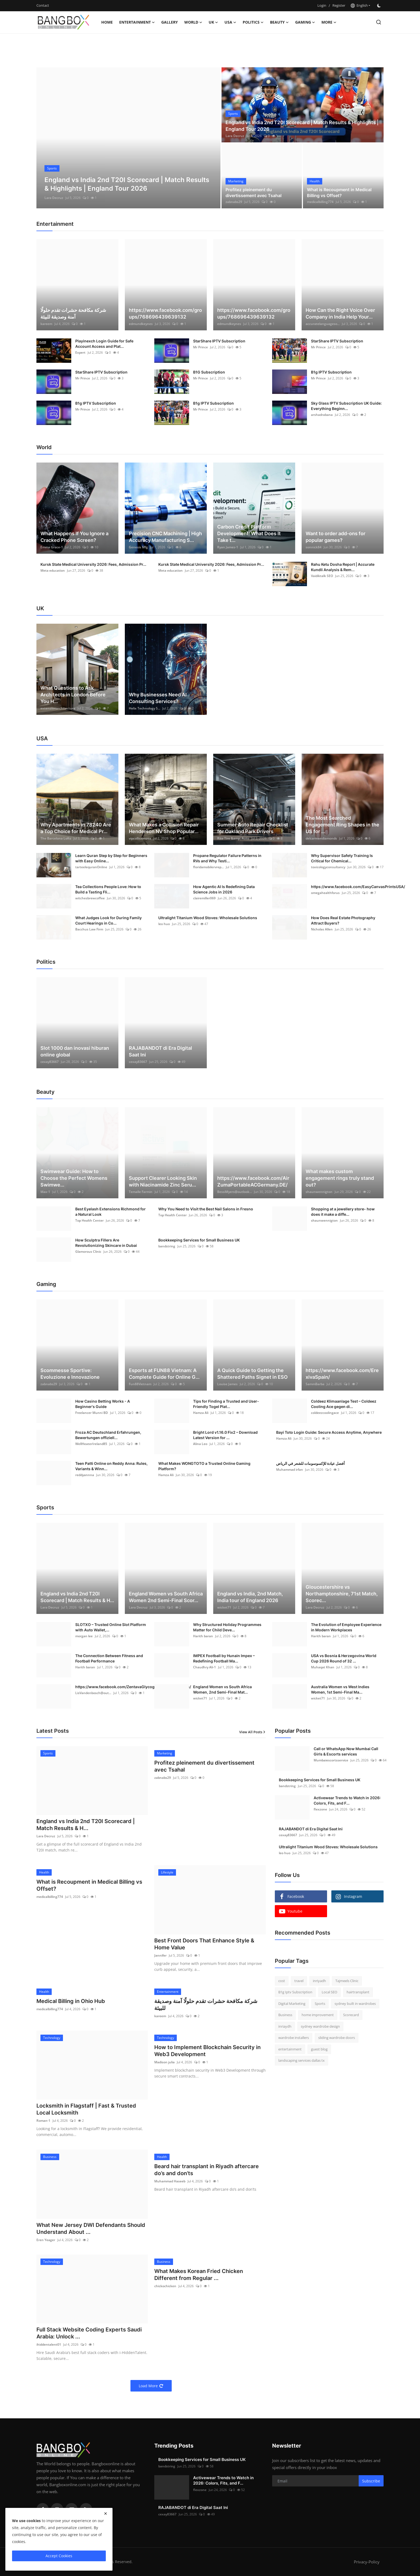 This screenshot has width=420, height=2576. Describe the element at coordinates (338, 5) in the screenshot. I see `Register` at that location.